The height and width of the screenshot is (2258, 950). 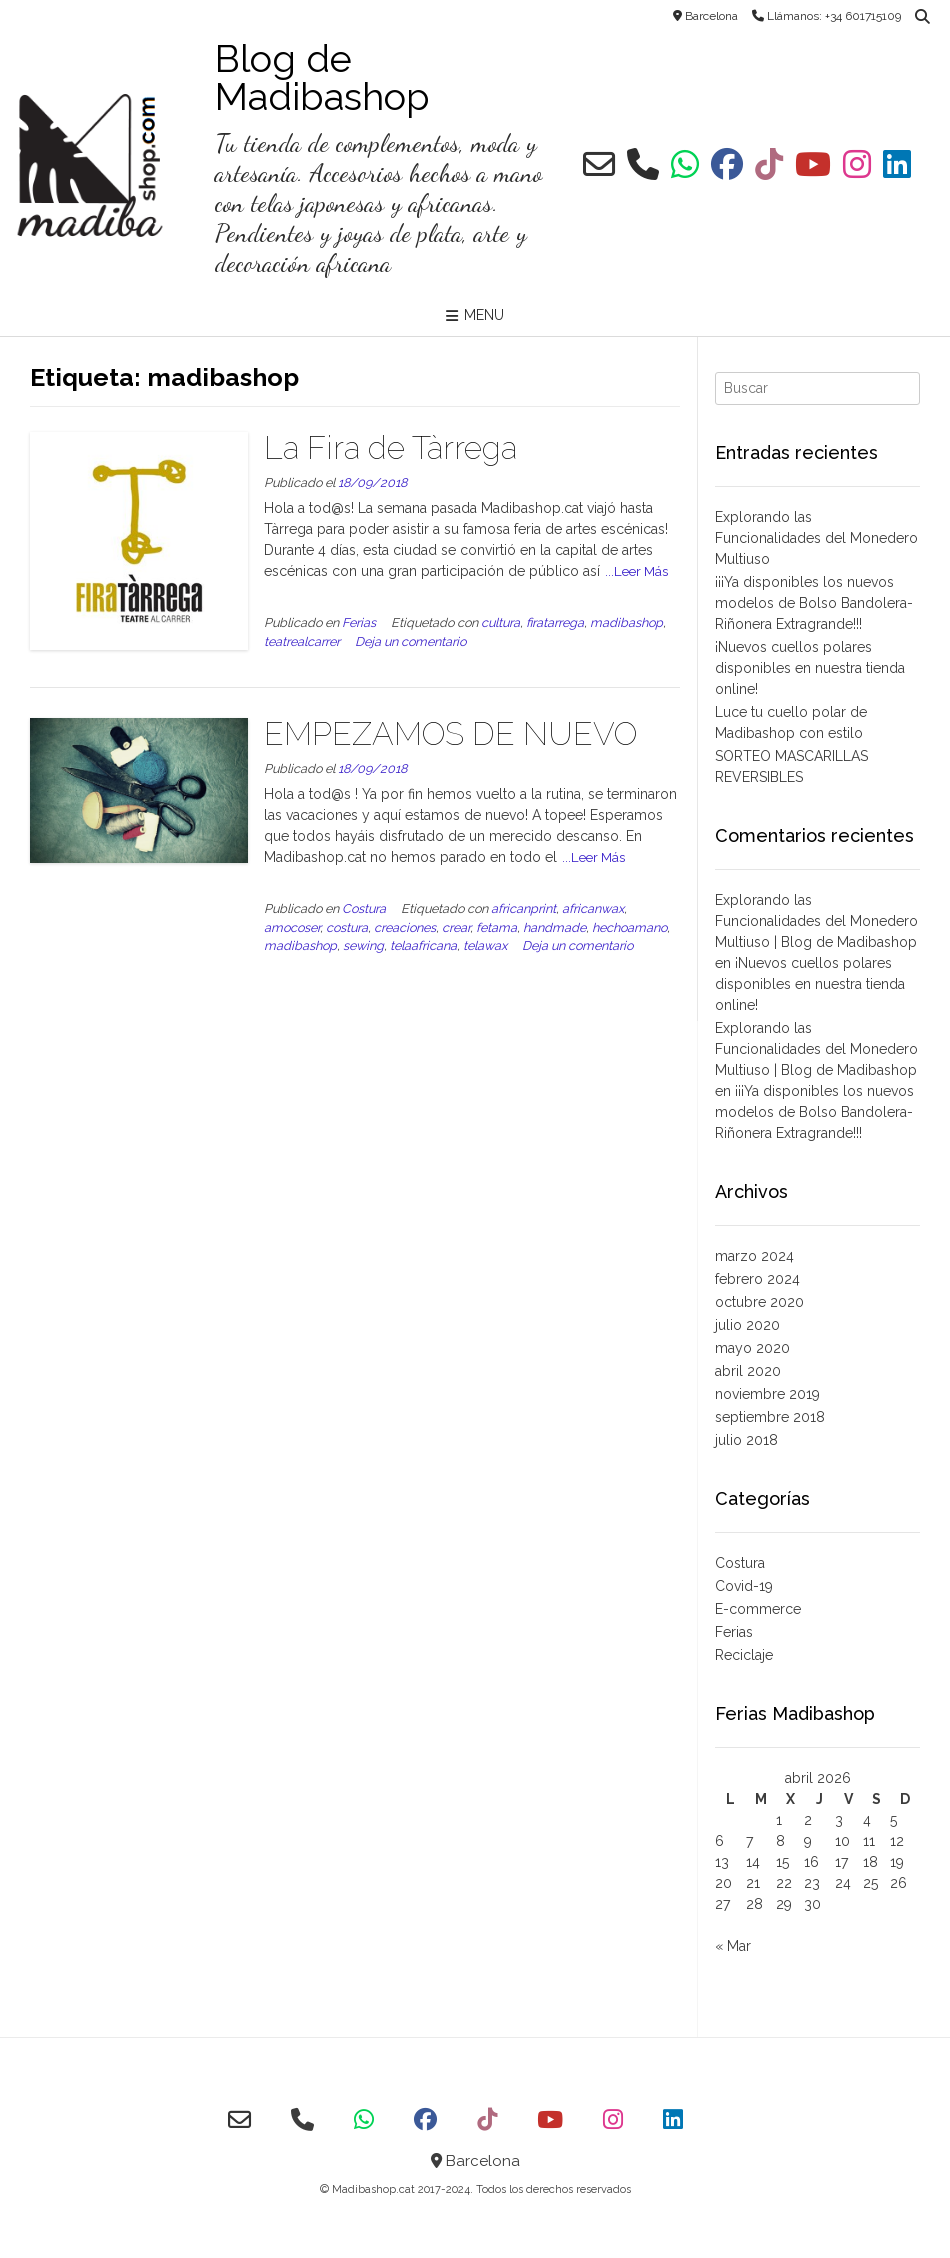 What do you see at coordinates (759, 1302) in the screenshot?
I see `octubre 2020` at bounding box center [759, 1302].